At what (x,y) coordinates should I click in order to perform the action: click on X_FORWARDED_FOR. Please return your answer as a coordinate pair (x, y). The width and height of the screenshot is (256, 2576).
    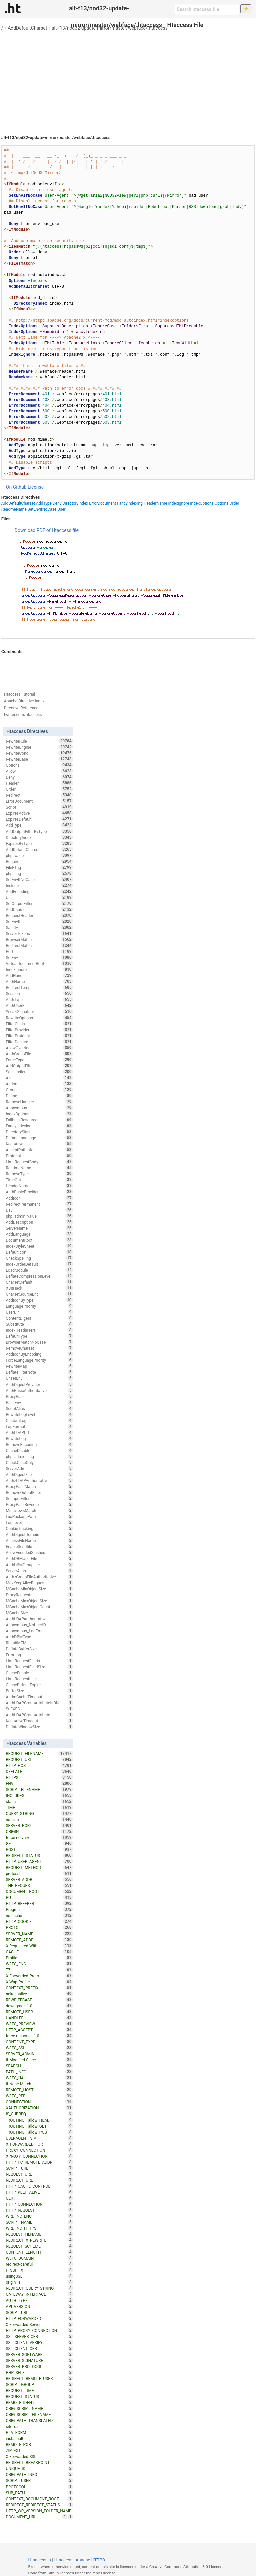
    Looking at the image, I should click on (39, 2144).